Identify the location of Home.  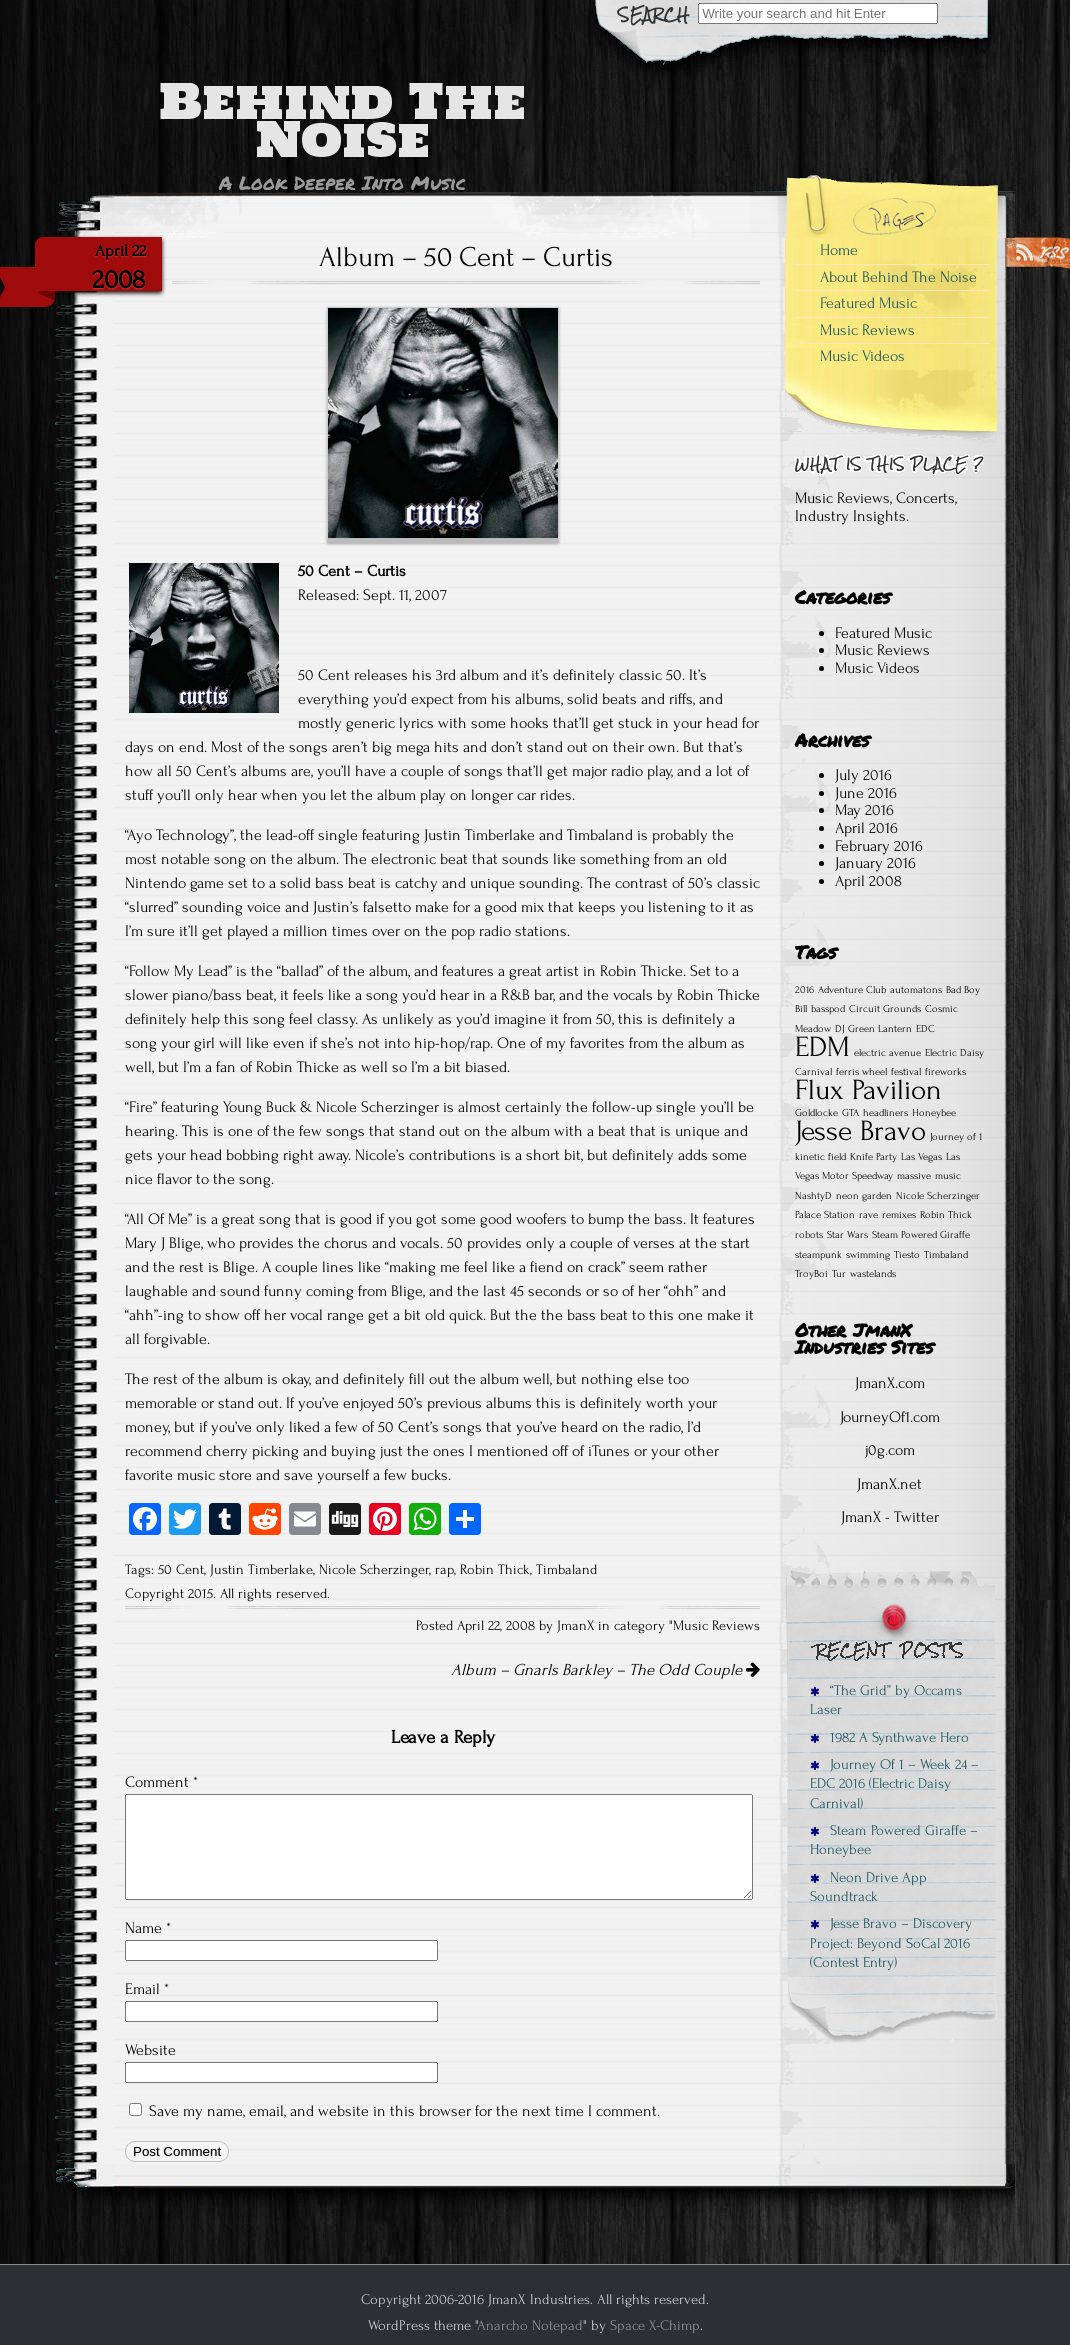
(839, 250).